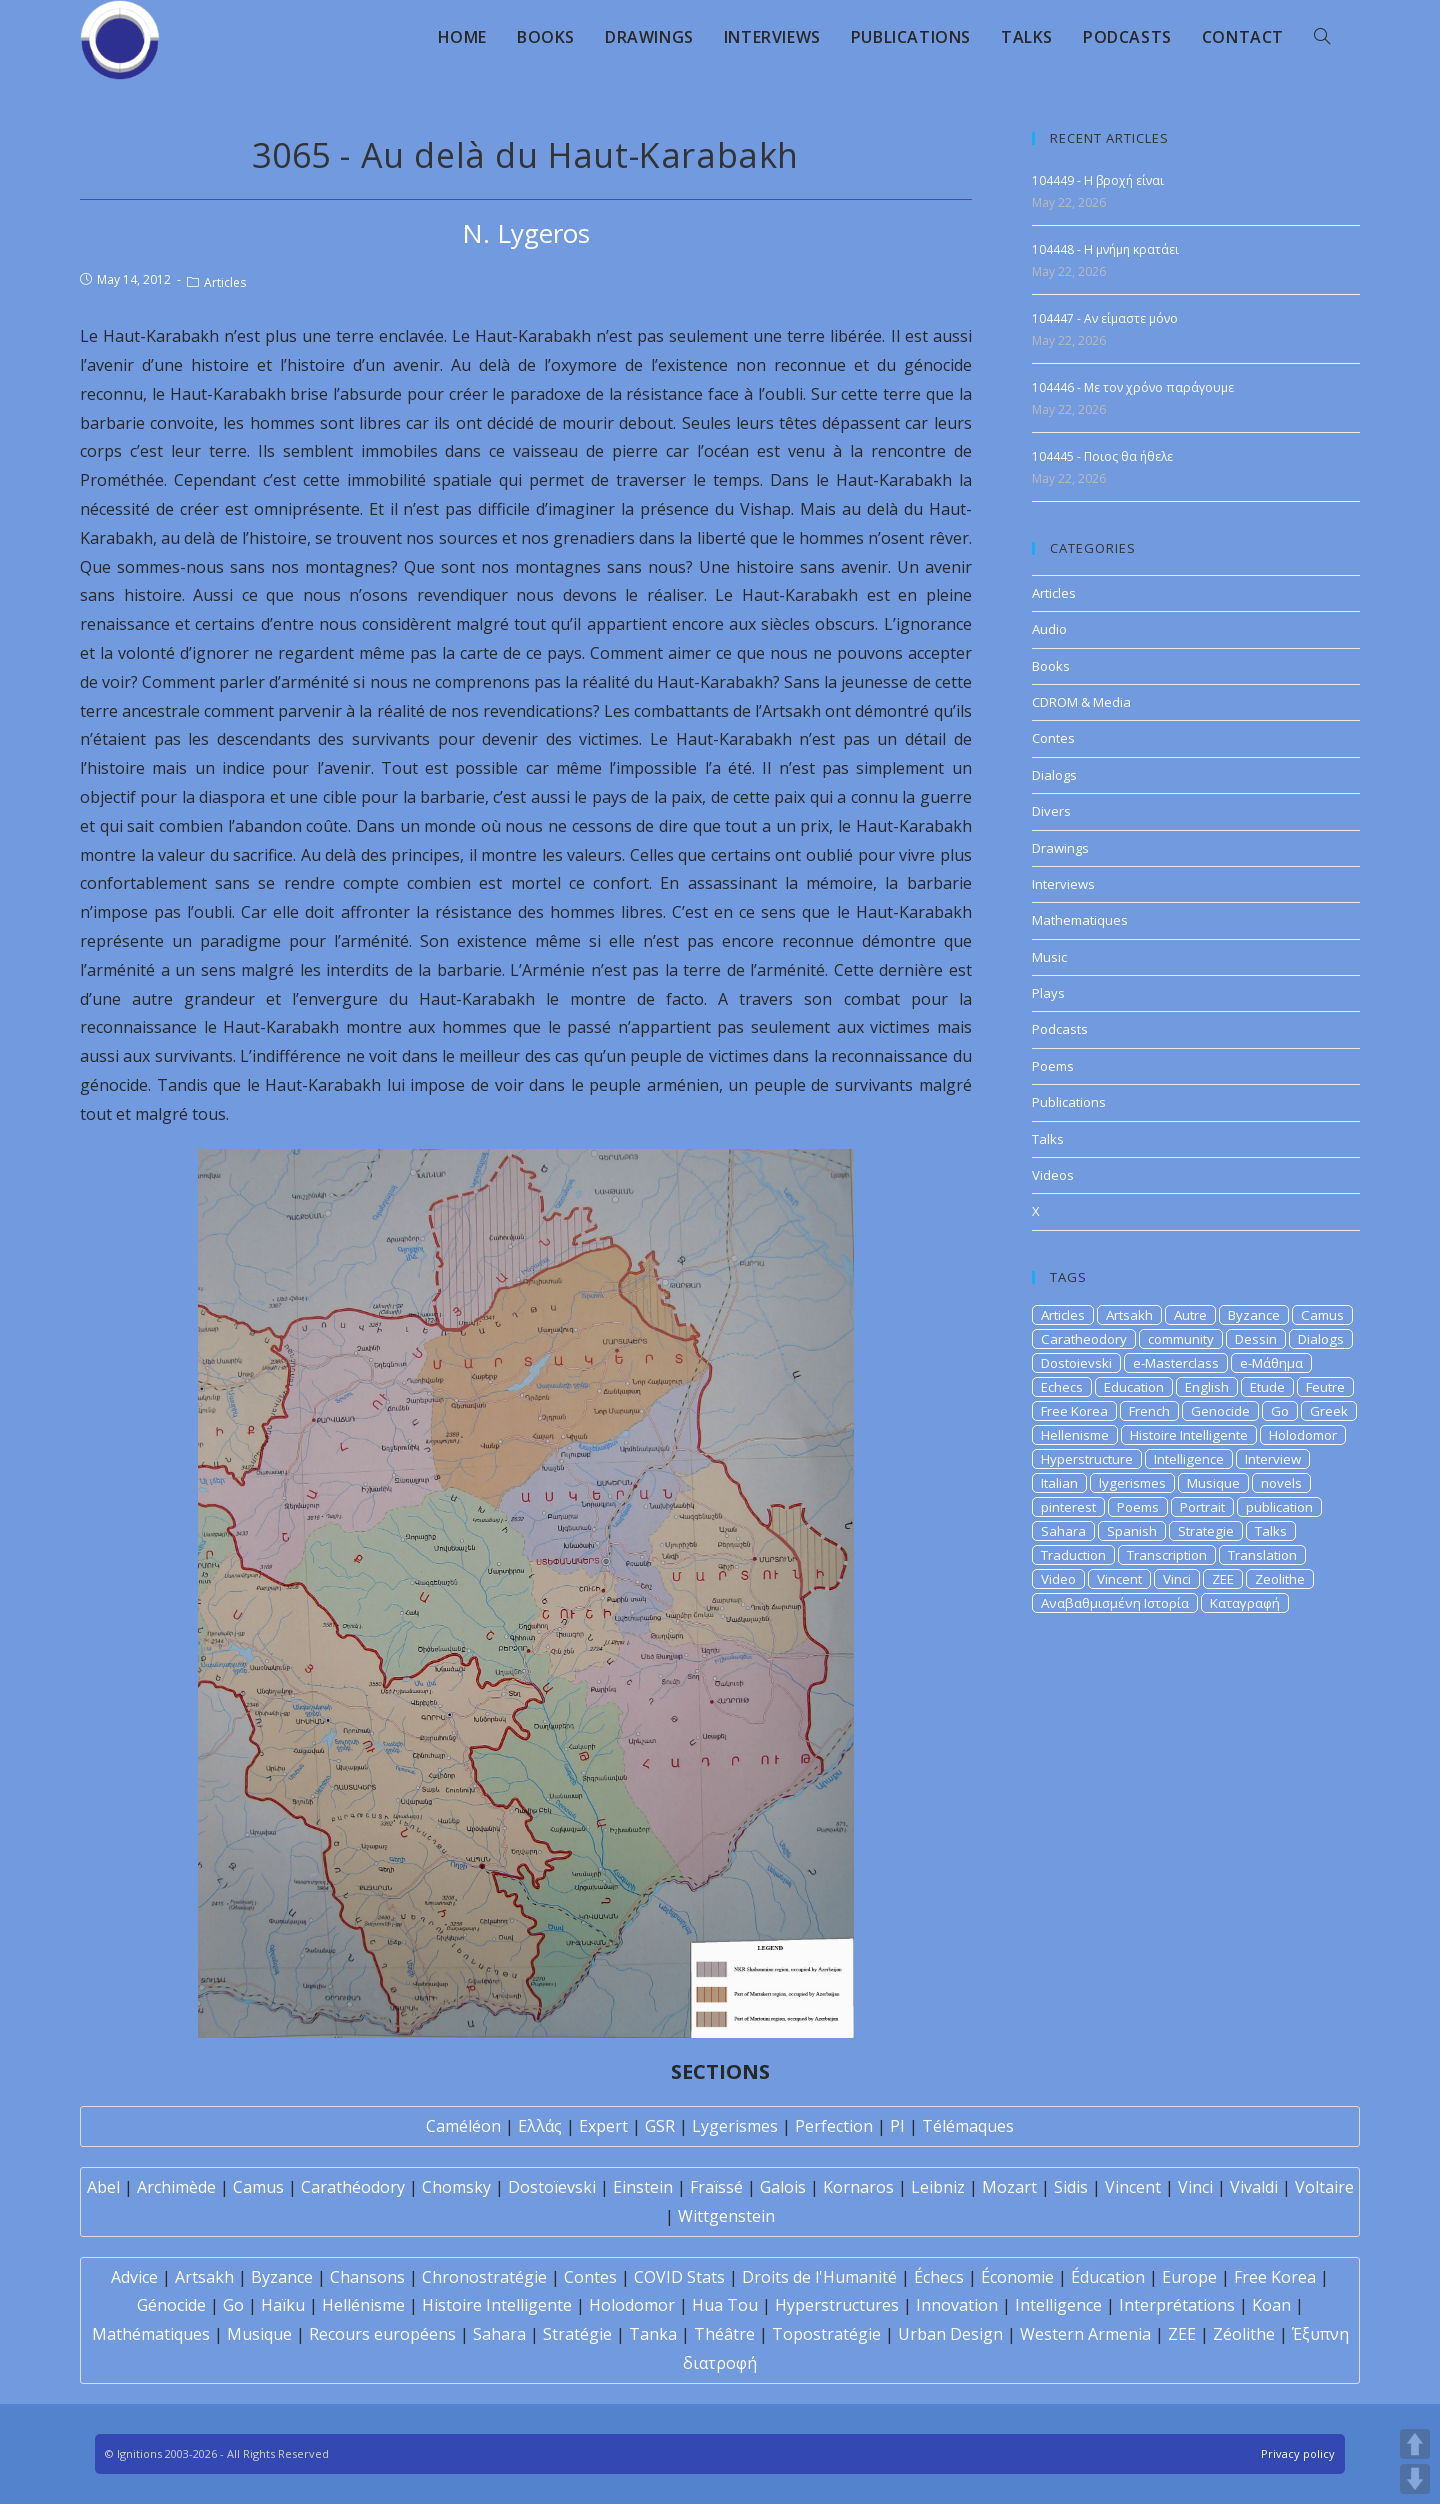  Describe the element at coordinates (660, 2126) in the screenshot. I see `GSR` at that location.